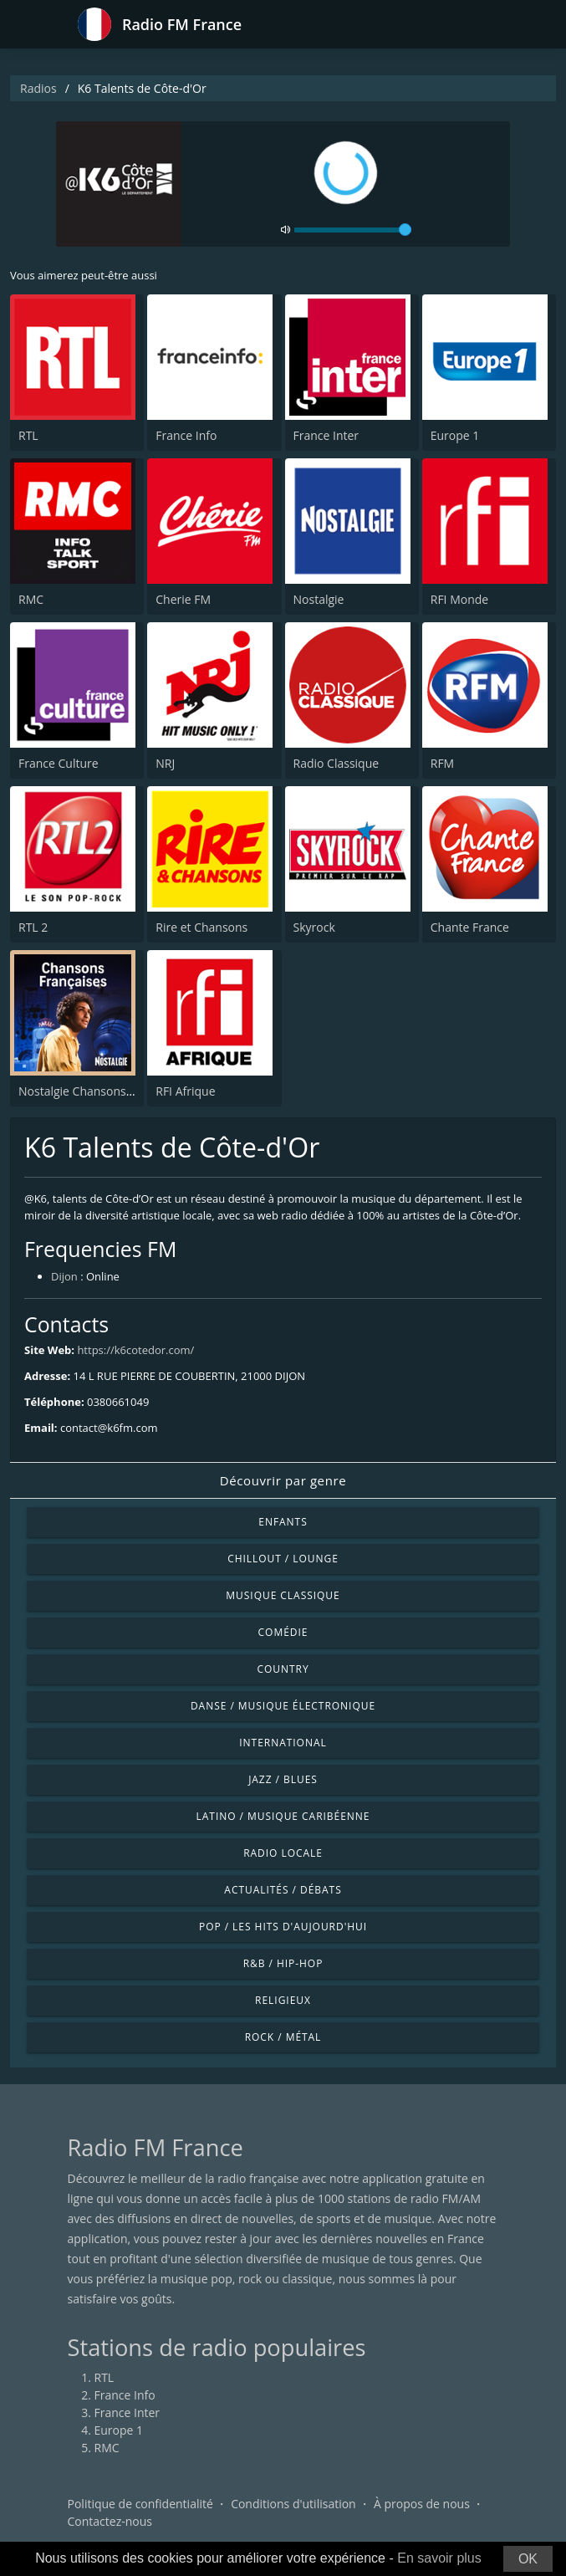 This screenshot has height=2576, width=566. What do you see at coordinates (38, 88) in the screenshot?
I see `Radios` at bounding box center [38, 88].